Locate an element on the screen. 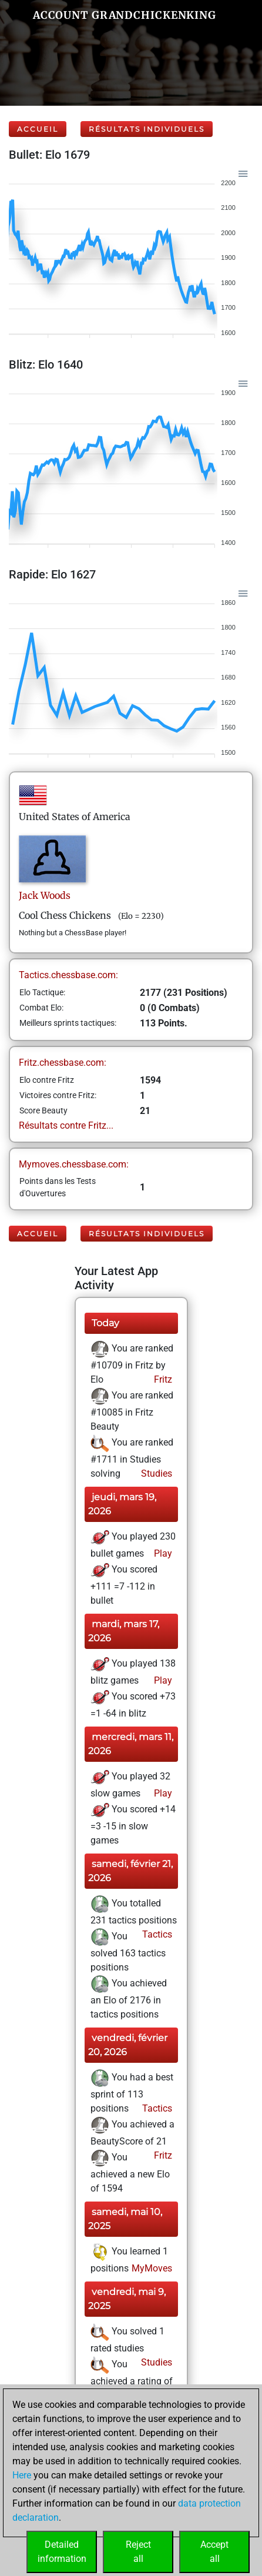 The image size is (262, 2576). MyMoves is located at coordinates (150, 2268).